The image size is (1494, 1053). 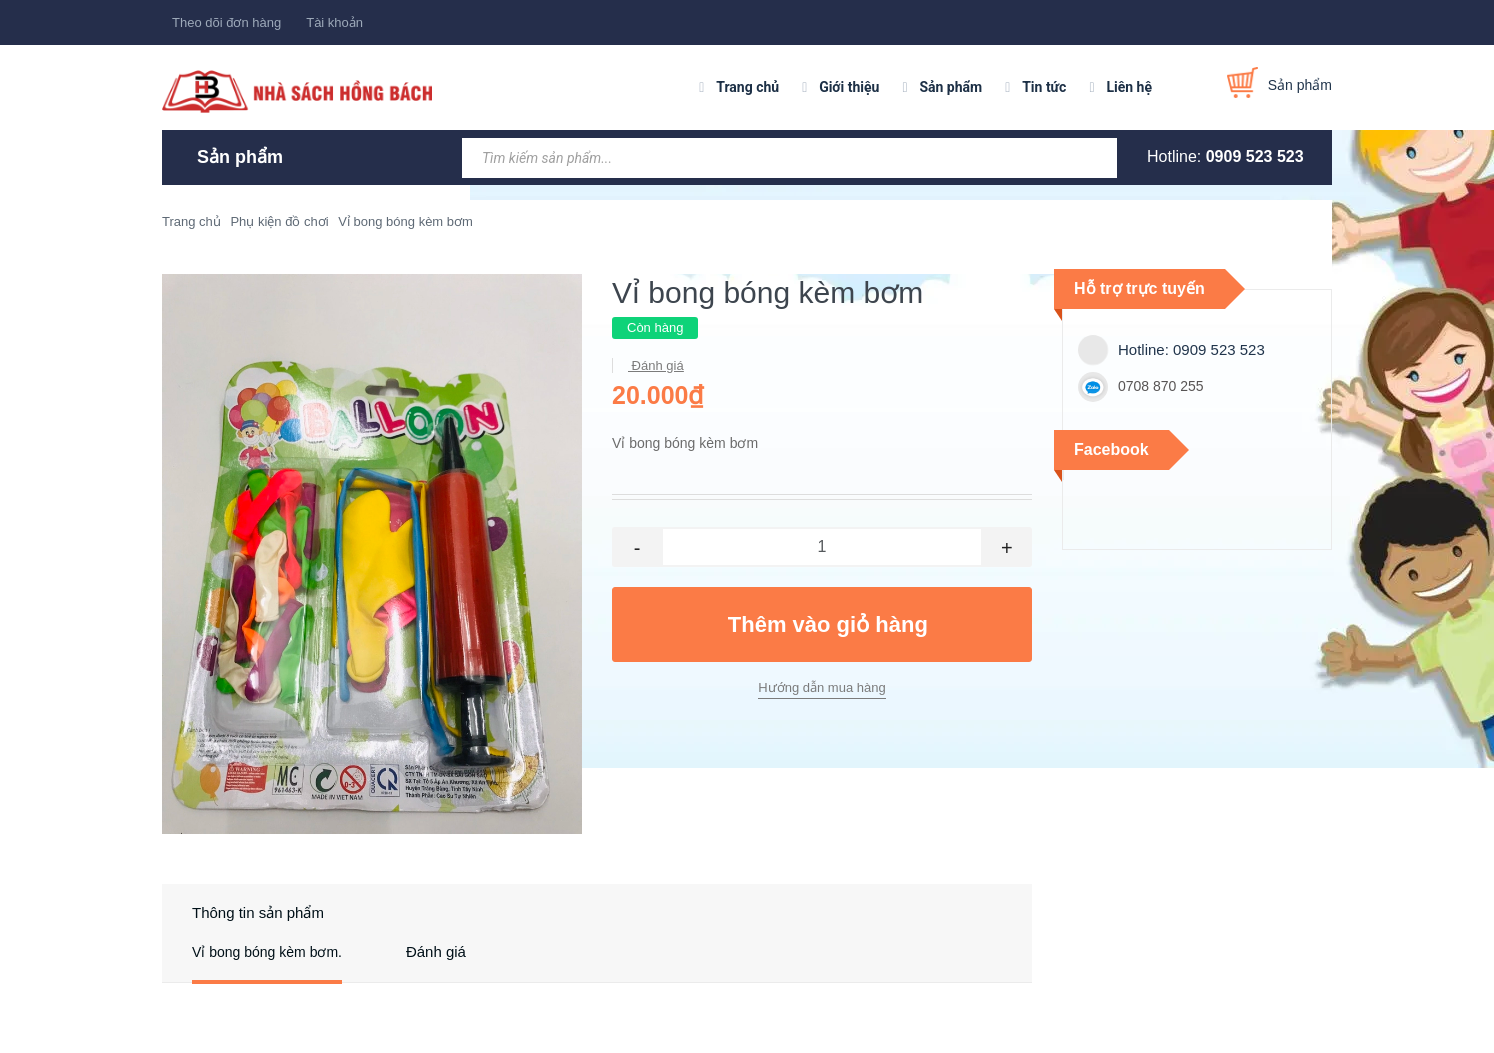 I want to click on 0909 523 523, so click(x=1255, y=156).